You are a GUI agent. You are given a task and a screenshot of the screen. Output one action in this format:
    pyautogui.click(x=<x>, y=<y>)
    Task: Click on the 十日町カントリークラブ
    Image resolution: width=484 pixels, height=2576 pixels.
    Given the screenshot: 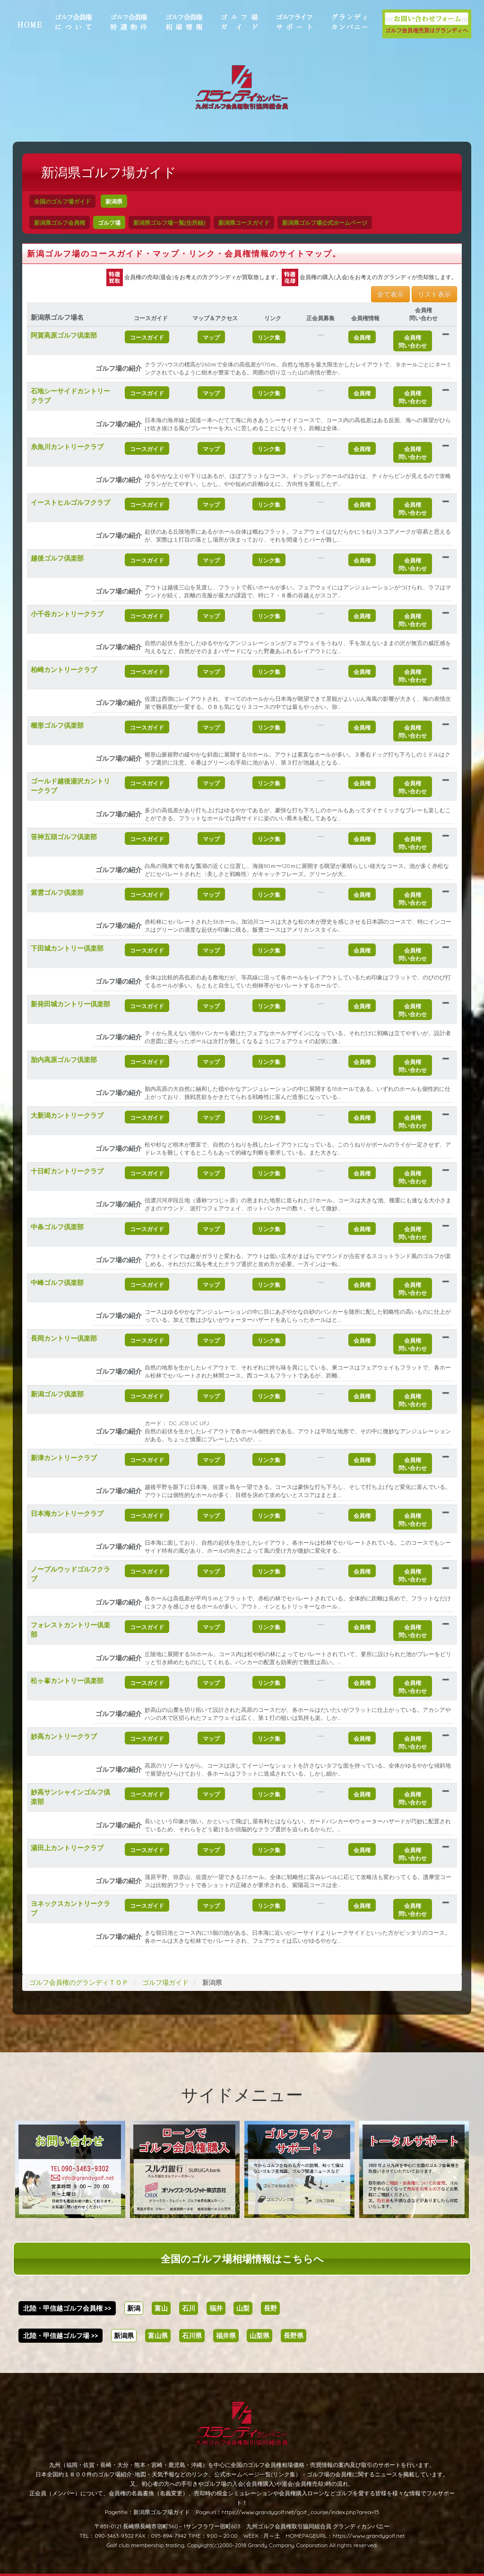 What is the action you would take?
    pyautogui.click(x=67, y=1171)
    